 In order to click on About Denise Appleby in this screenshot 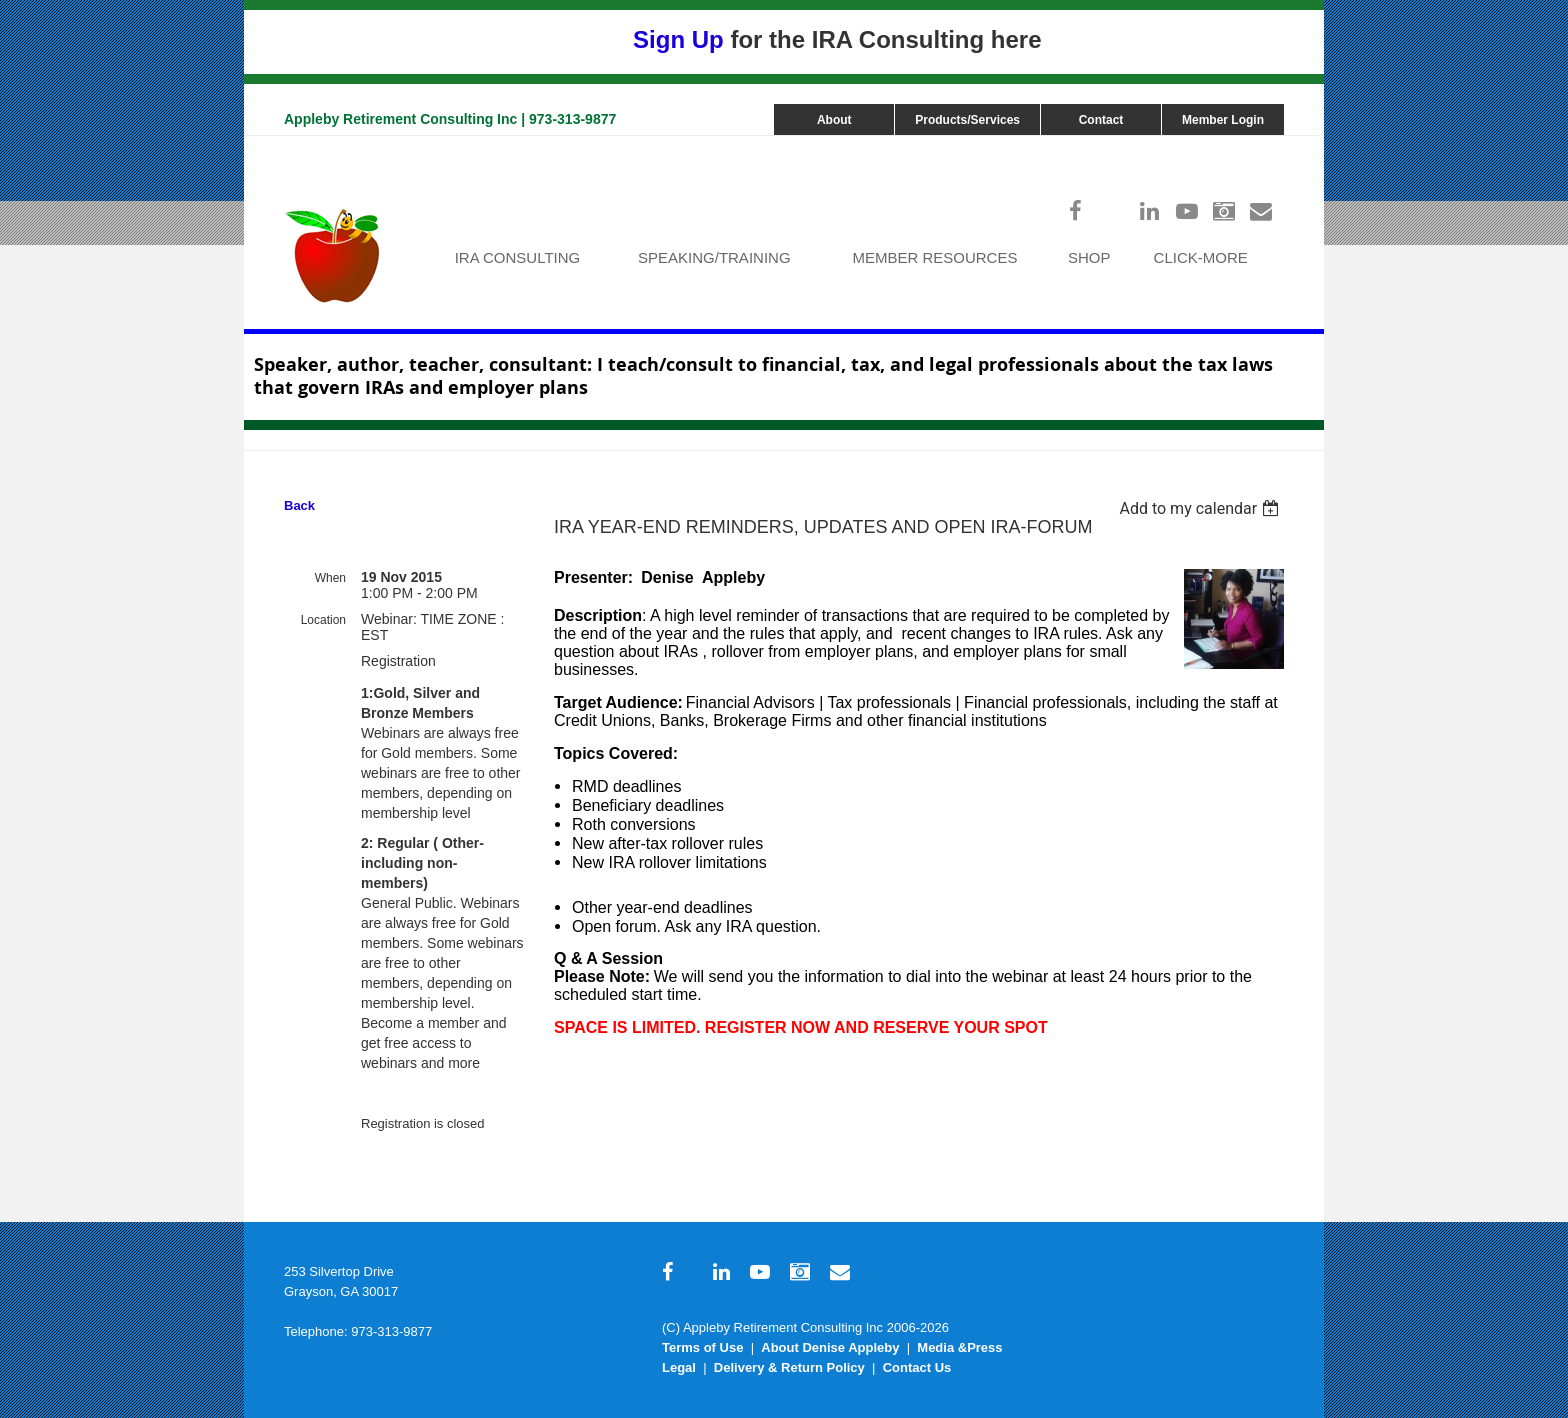, I will do `click(830, 1347)`.